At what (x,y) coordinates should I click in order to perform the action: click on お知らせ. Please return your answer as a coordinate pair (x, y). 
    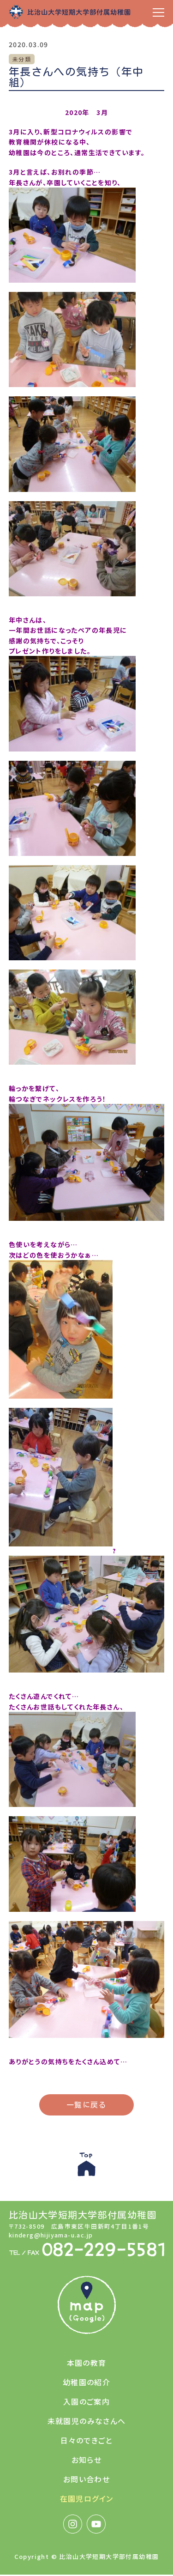
    Looking at the image, I should click on (87, 2459).